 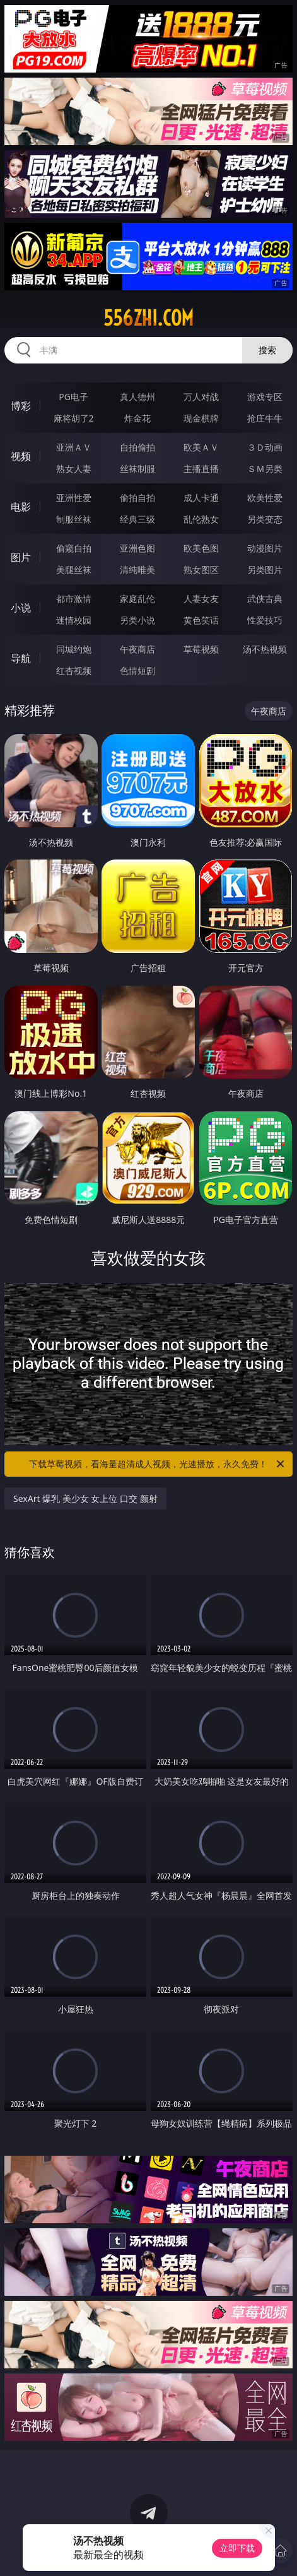 I want to click on 现金棋牌, so click(x=201, y=418).